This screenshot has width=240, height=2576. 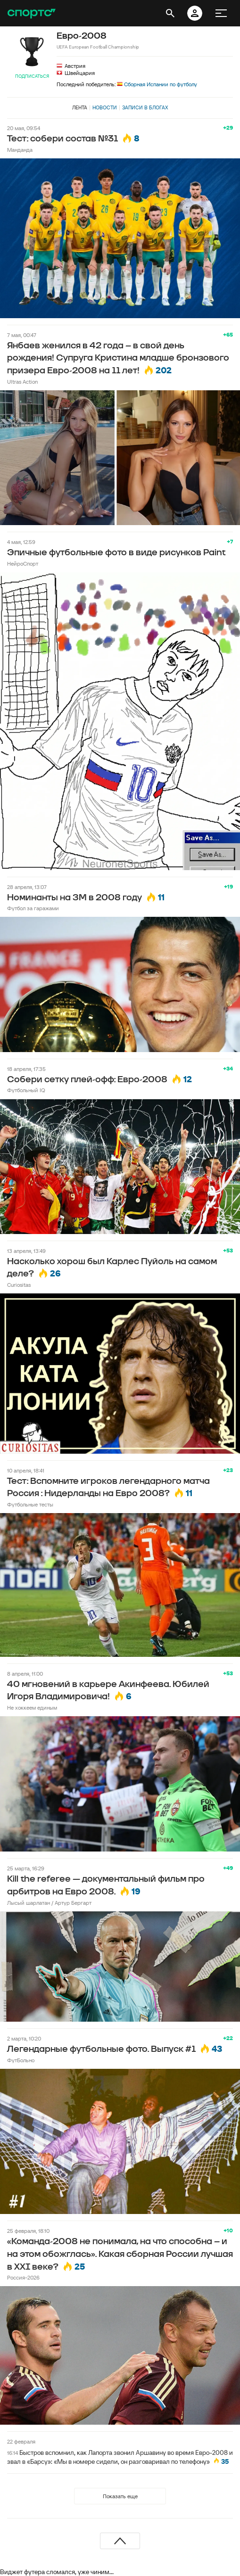 What do you see at coordinates (20, 2060) in the screenshot?
I see `ФутБольно` at bounding box center [20, 2060].